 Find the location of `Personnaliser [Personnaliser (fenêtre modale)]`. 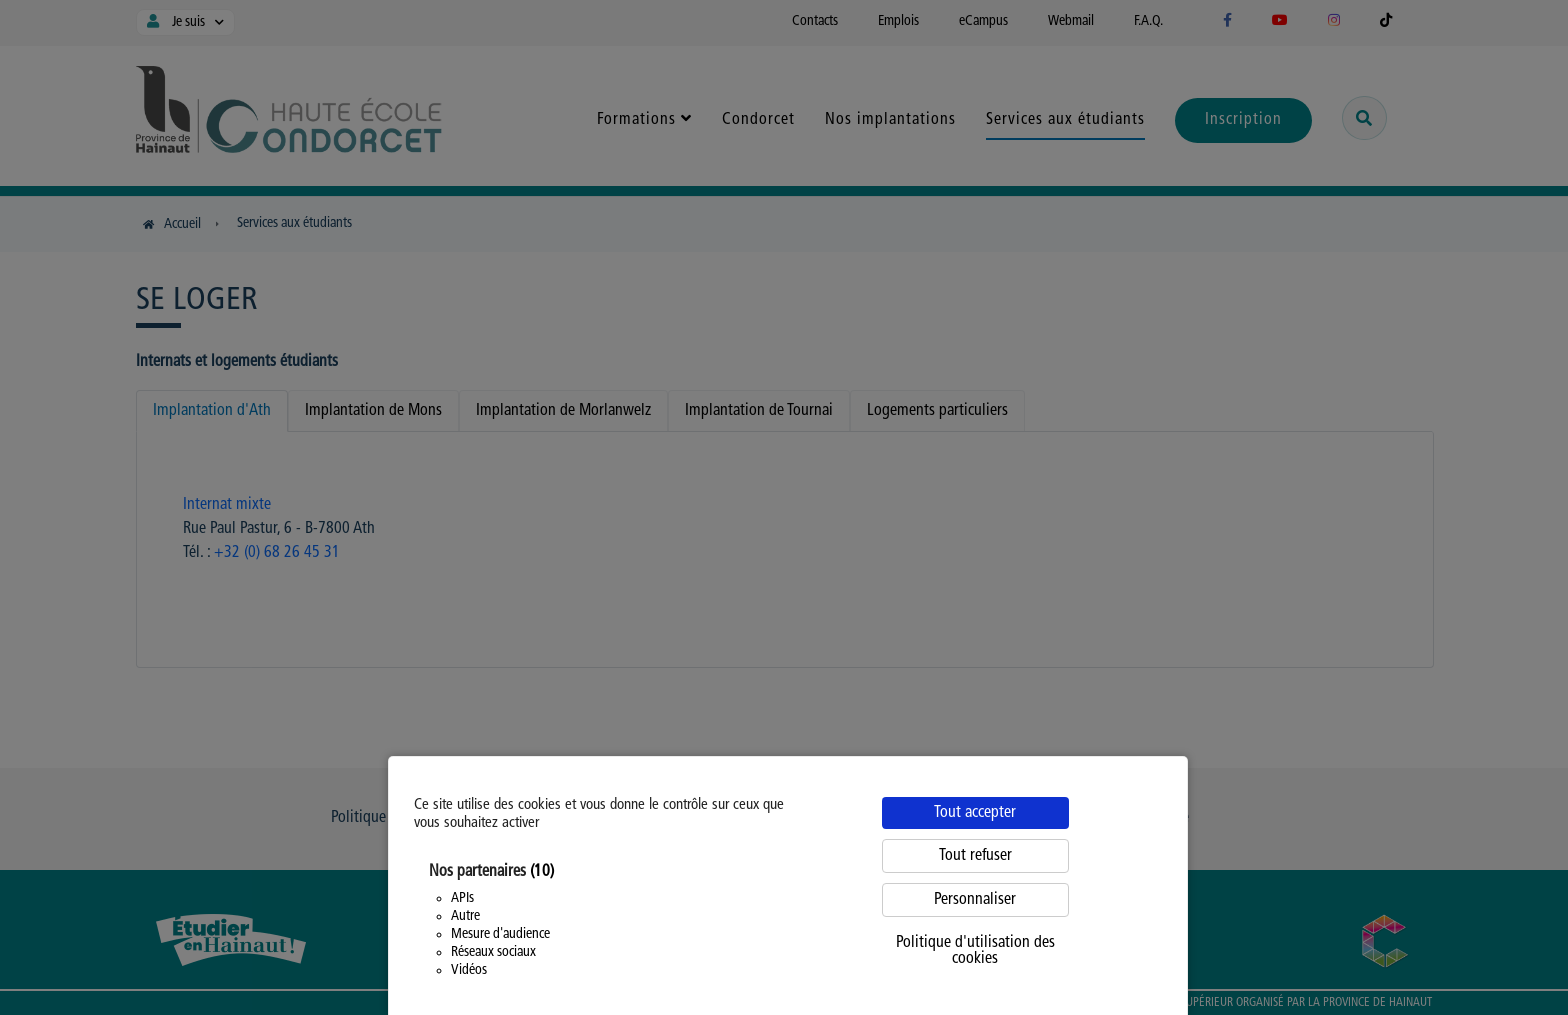

Personnaliser [Personnaliser (fenêtre modale)] is located at coordinates (975, 900).